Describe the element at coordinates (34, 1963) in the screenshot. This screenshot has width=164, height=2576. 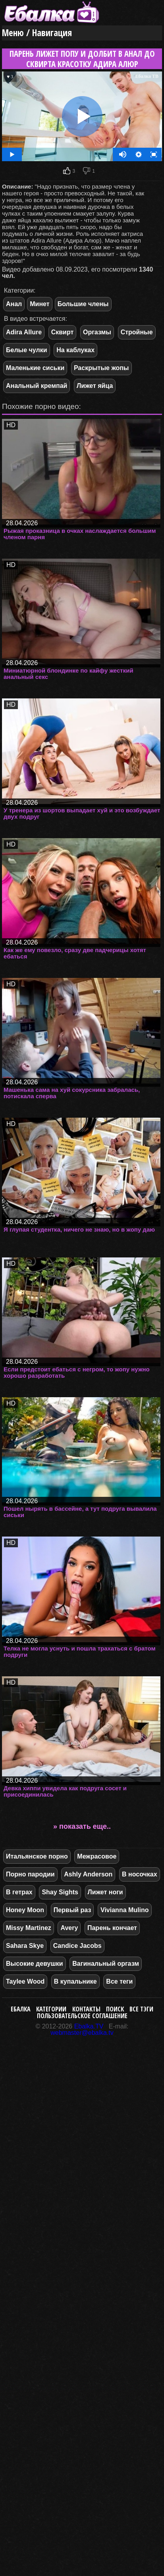
I see `Высокие девушки` at that location.